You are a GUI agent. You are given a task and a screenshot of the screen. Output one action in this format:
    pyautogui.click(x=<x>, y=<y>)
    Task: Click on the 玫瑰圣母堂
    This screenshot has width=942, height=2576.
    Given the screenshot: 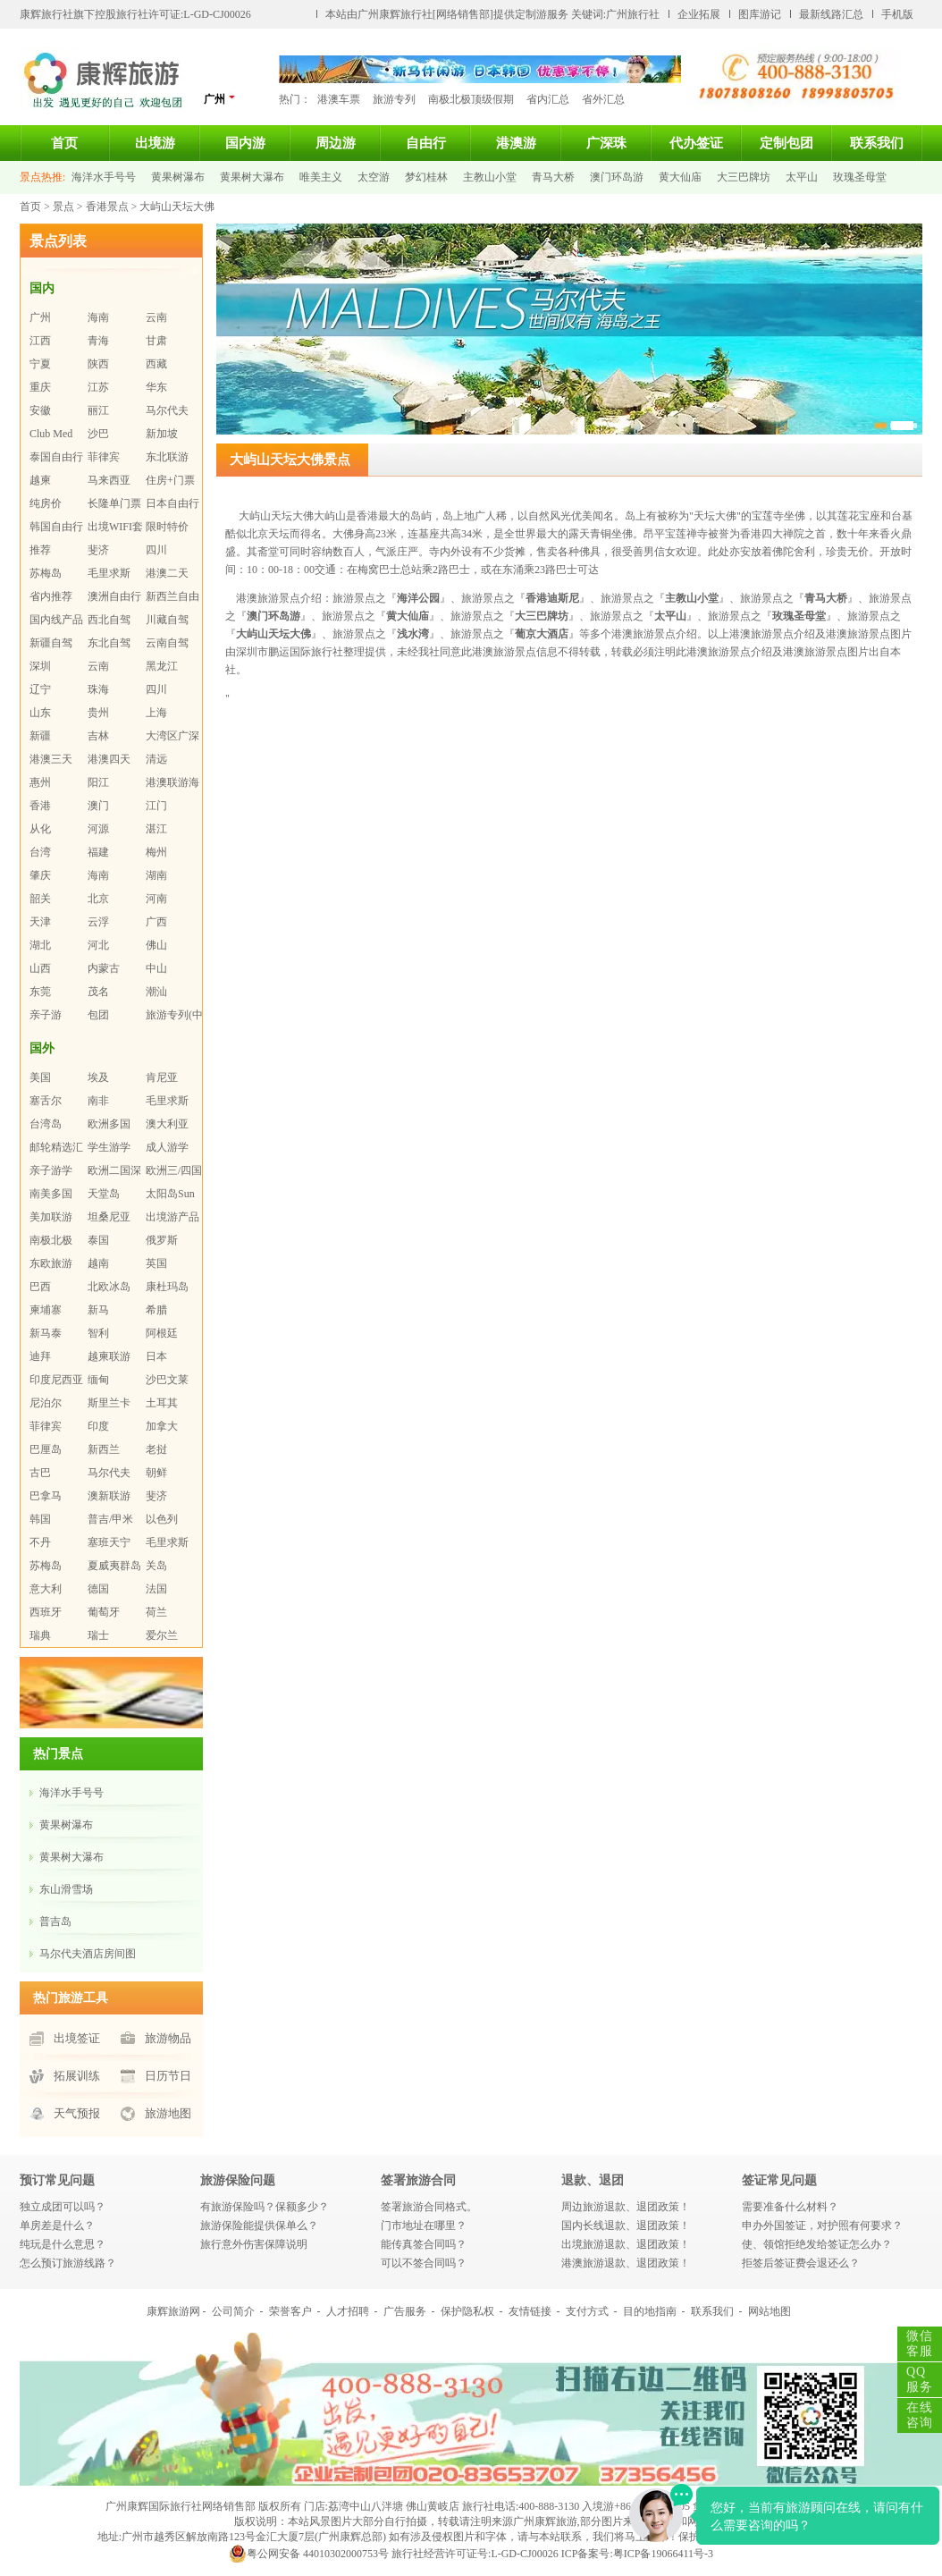 What is the action you would take?
    pyautogui.click(x=860, y=177)
    